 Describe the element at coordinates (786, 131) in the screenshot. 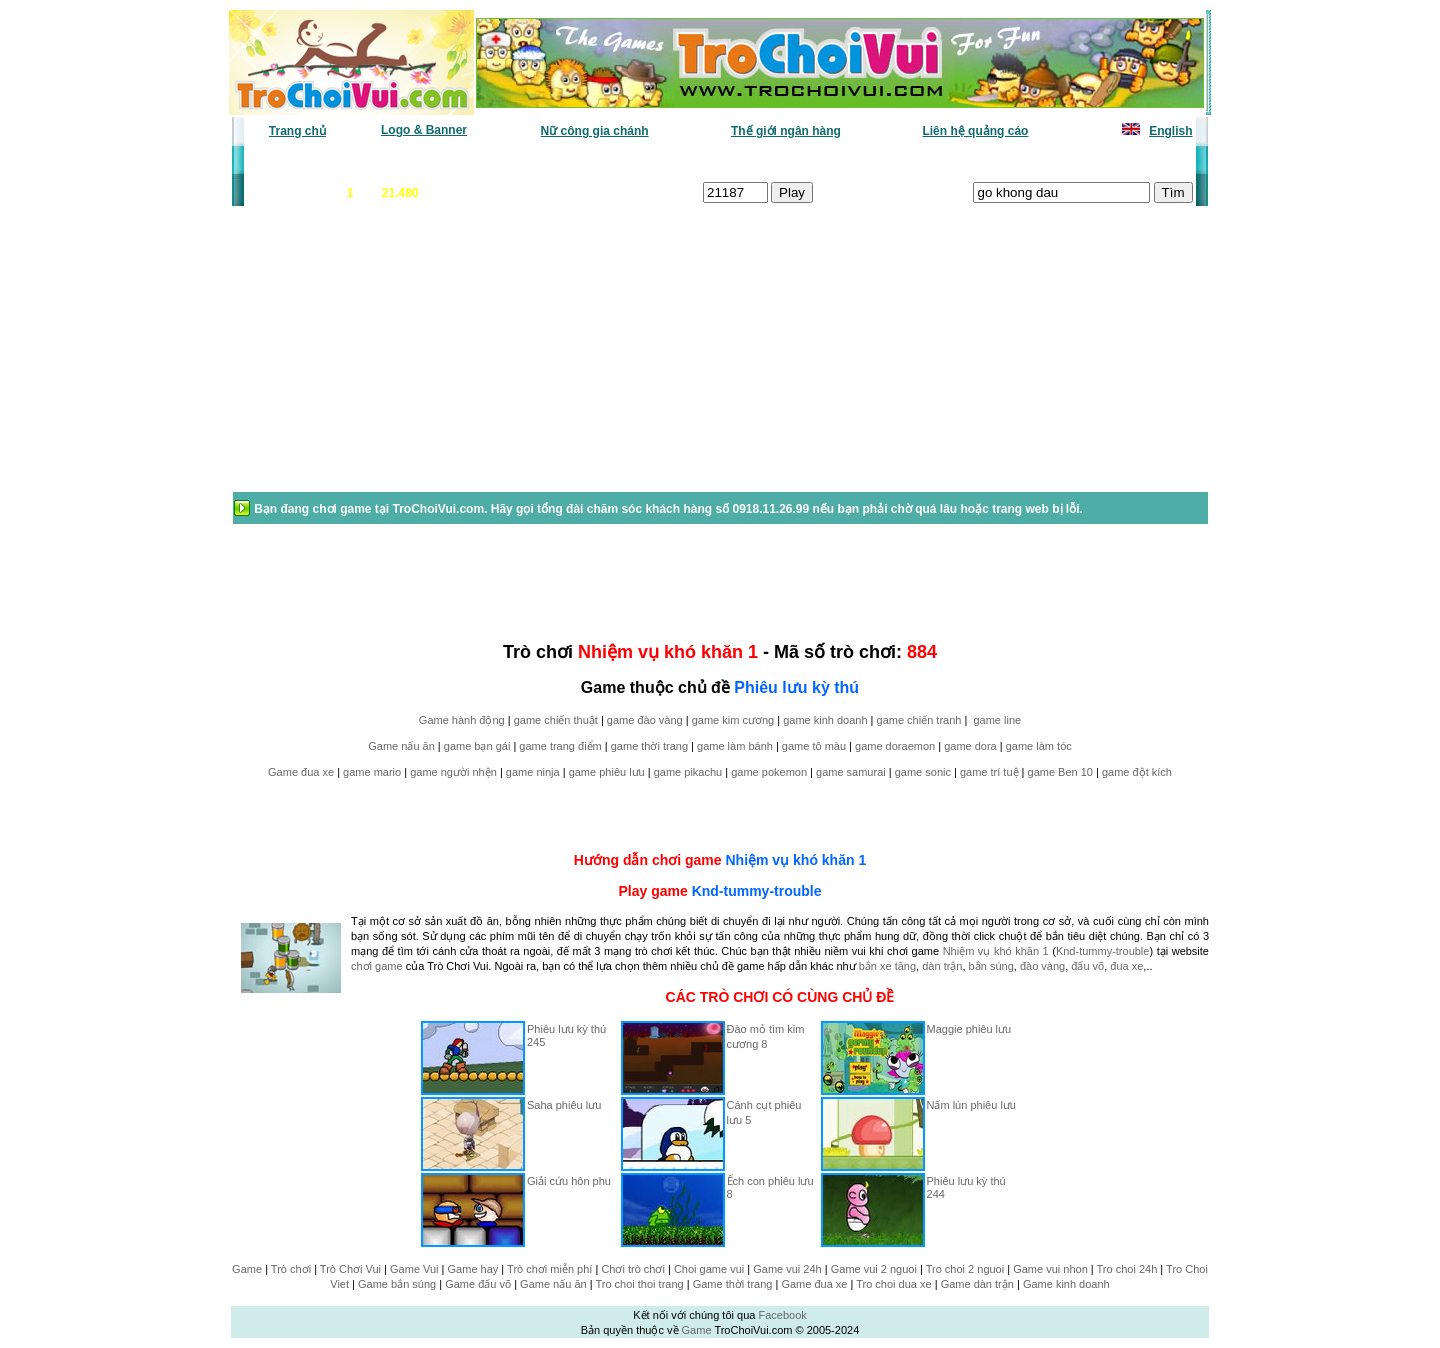

I see `Thế giới ngân hàng` at that location.